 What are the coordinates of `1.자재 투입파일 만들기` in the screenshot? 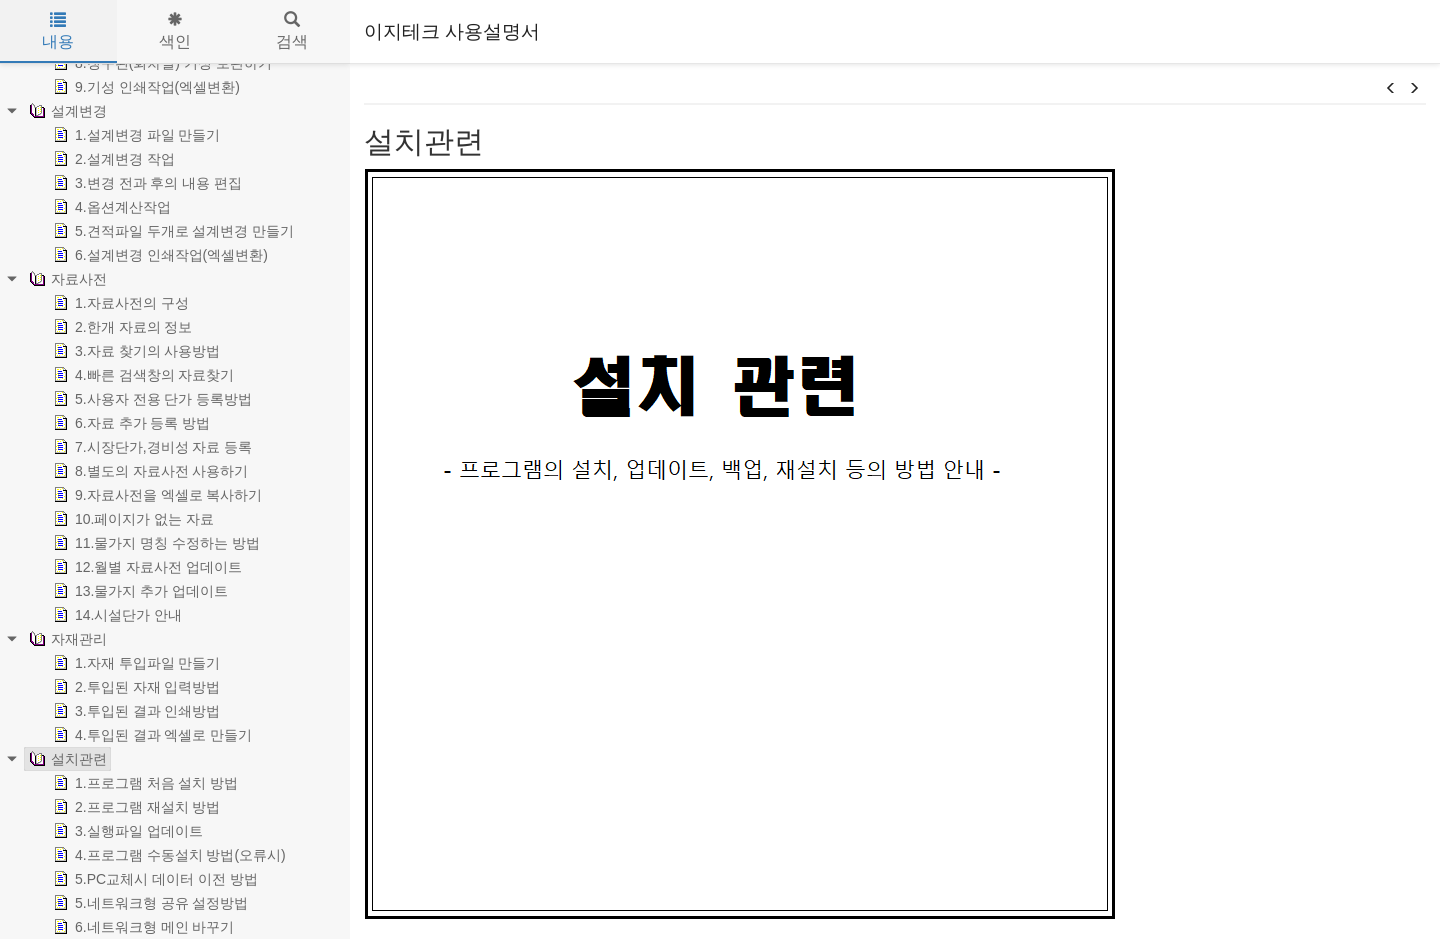 It's located at (134, 663).